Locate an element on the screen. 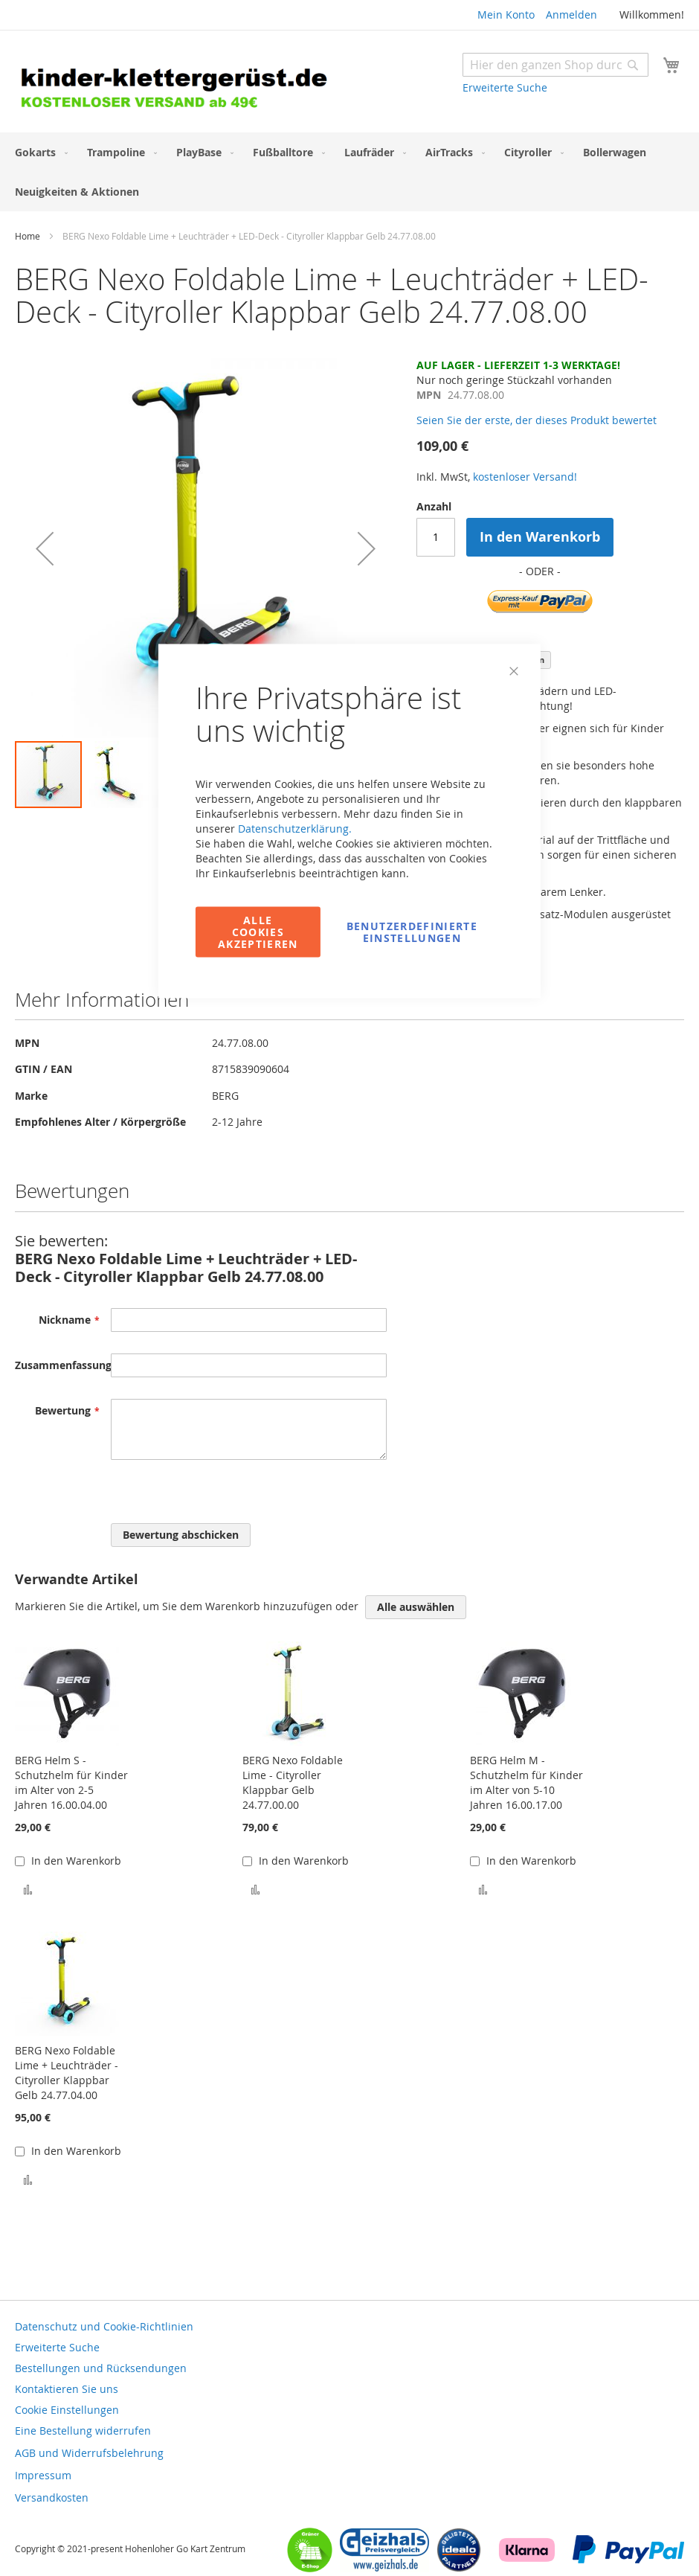 This screenshot has width=699, height=2576. Alle Cookies akzeptieren is located at coordinates (258, 932).